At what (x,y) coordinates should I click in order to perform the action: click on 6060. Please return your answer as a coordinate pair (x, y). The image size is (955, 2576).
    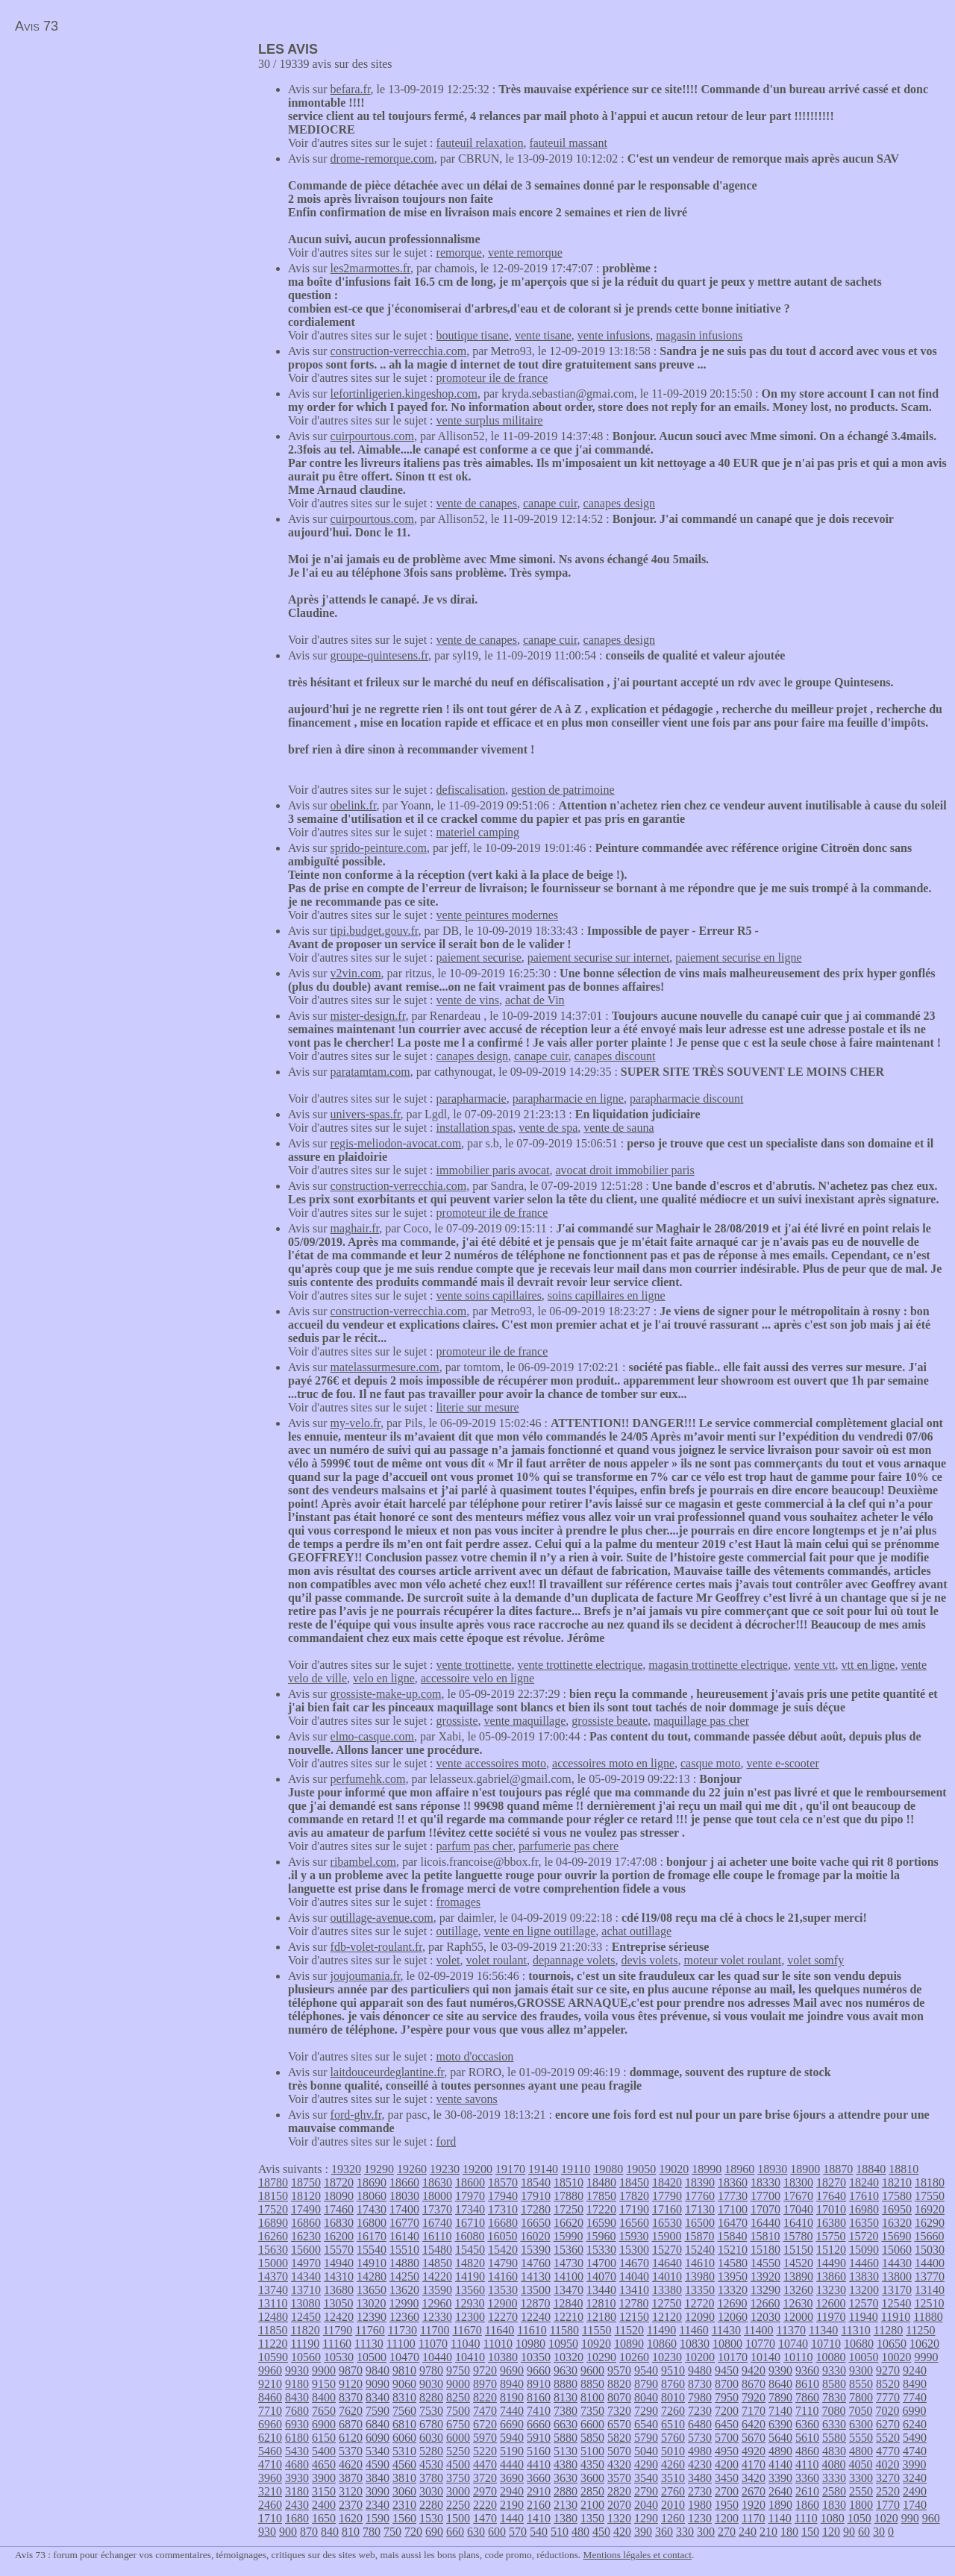
    Looking at the image, I should click on (404, 2437).